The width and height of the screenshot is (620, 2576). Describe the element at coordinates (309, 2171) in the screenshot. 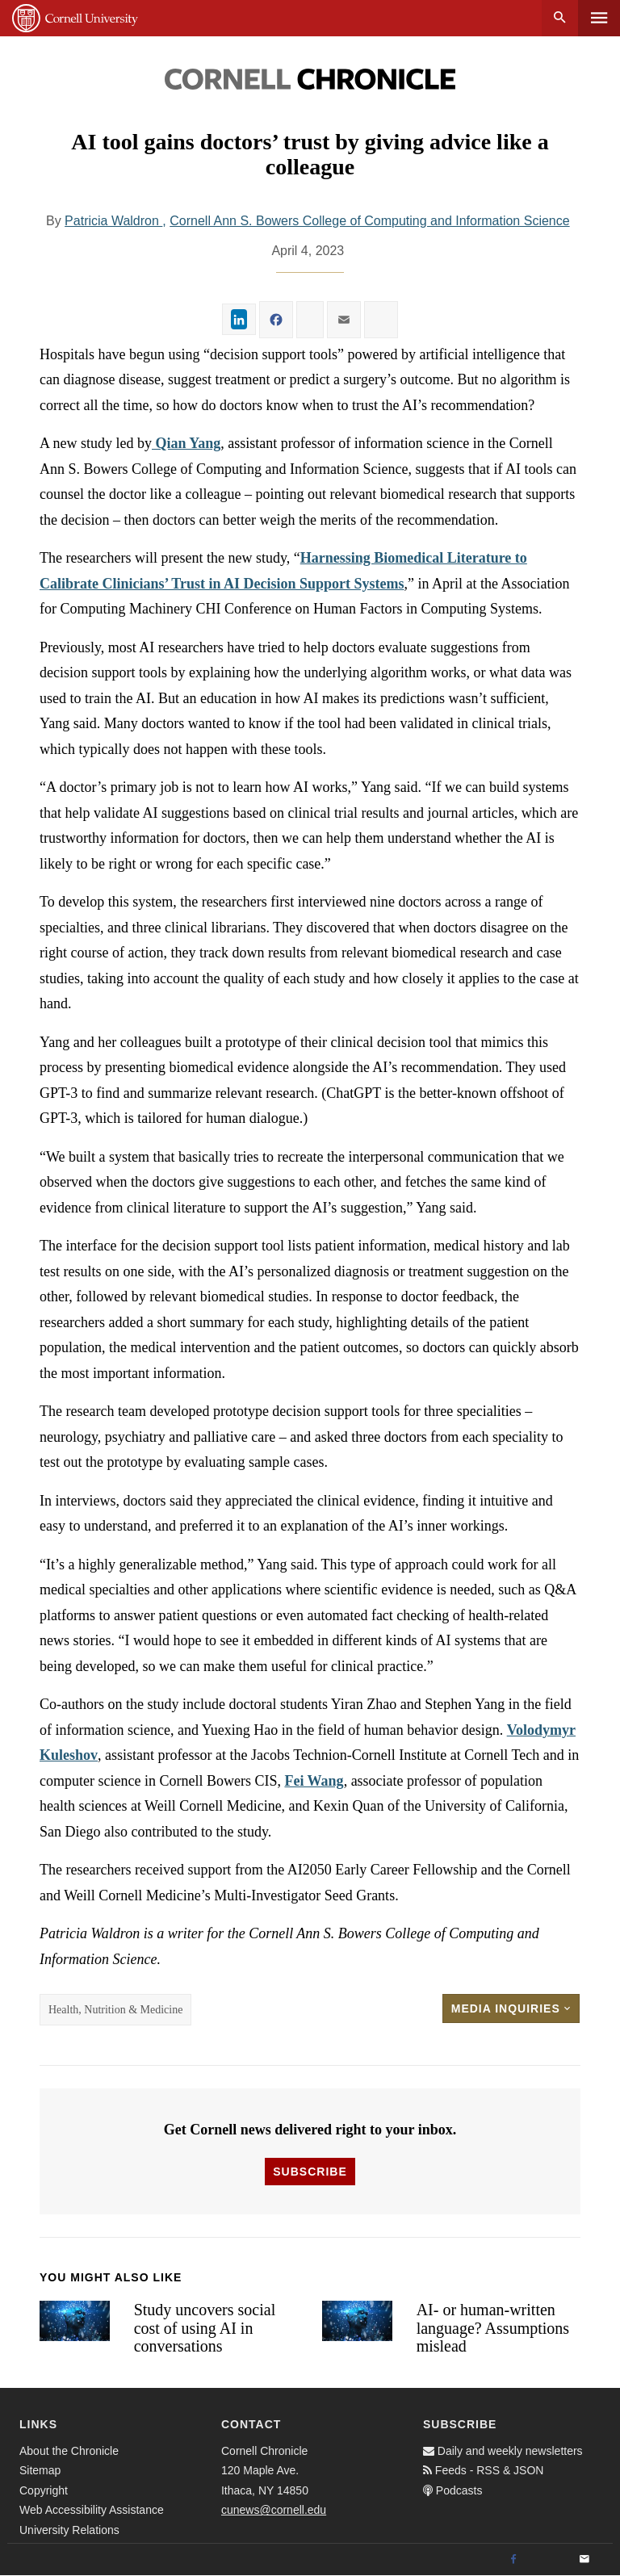

I see `Subscribe [button]` at that location.